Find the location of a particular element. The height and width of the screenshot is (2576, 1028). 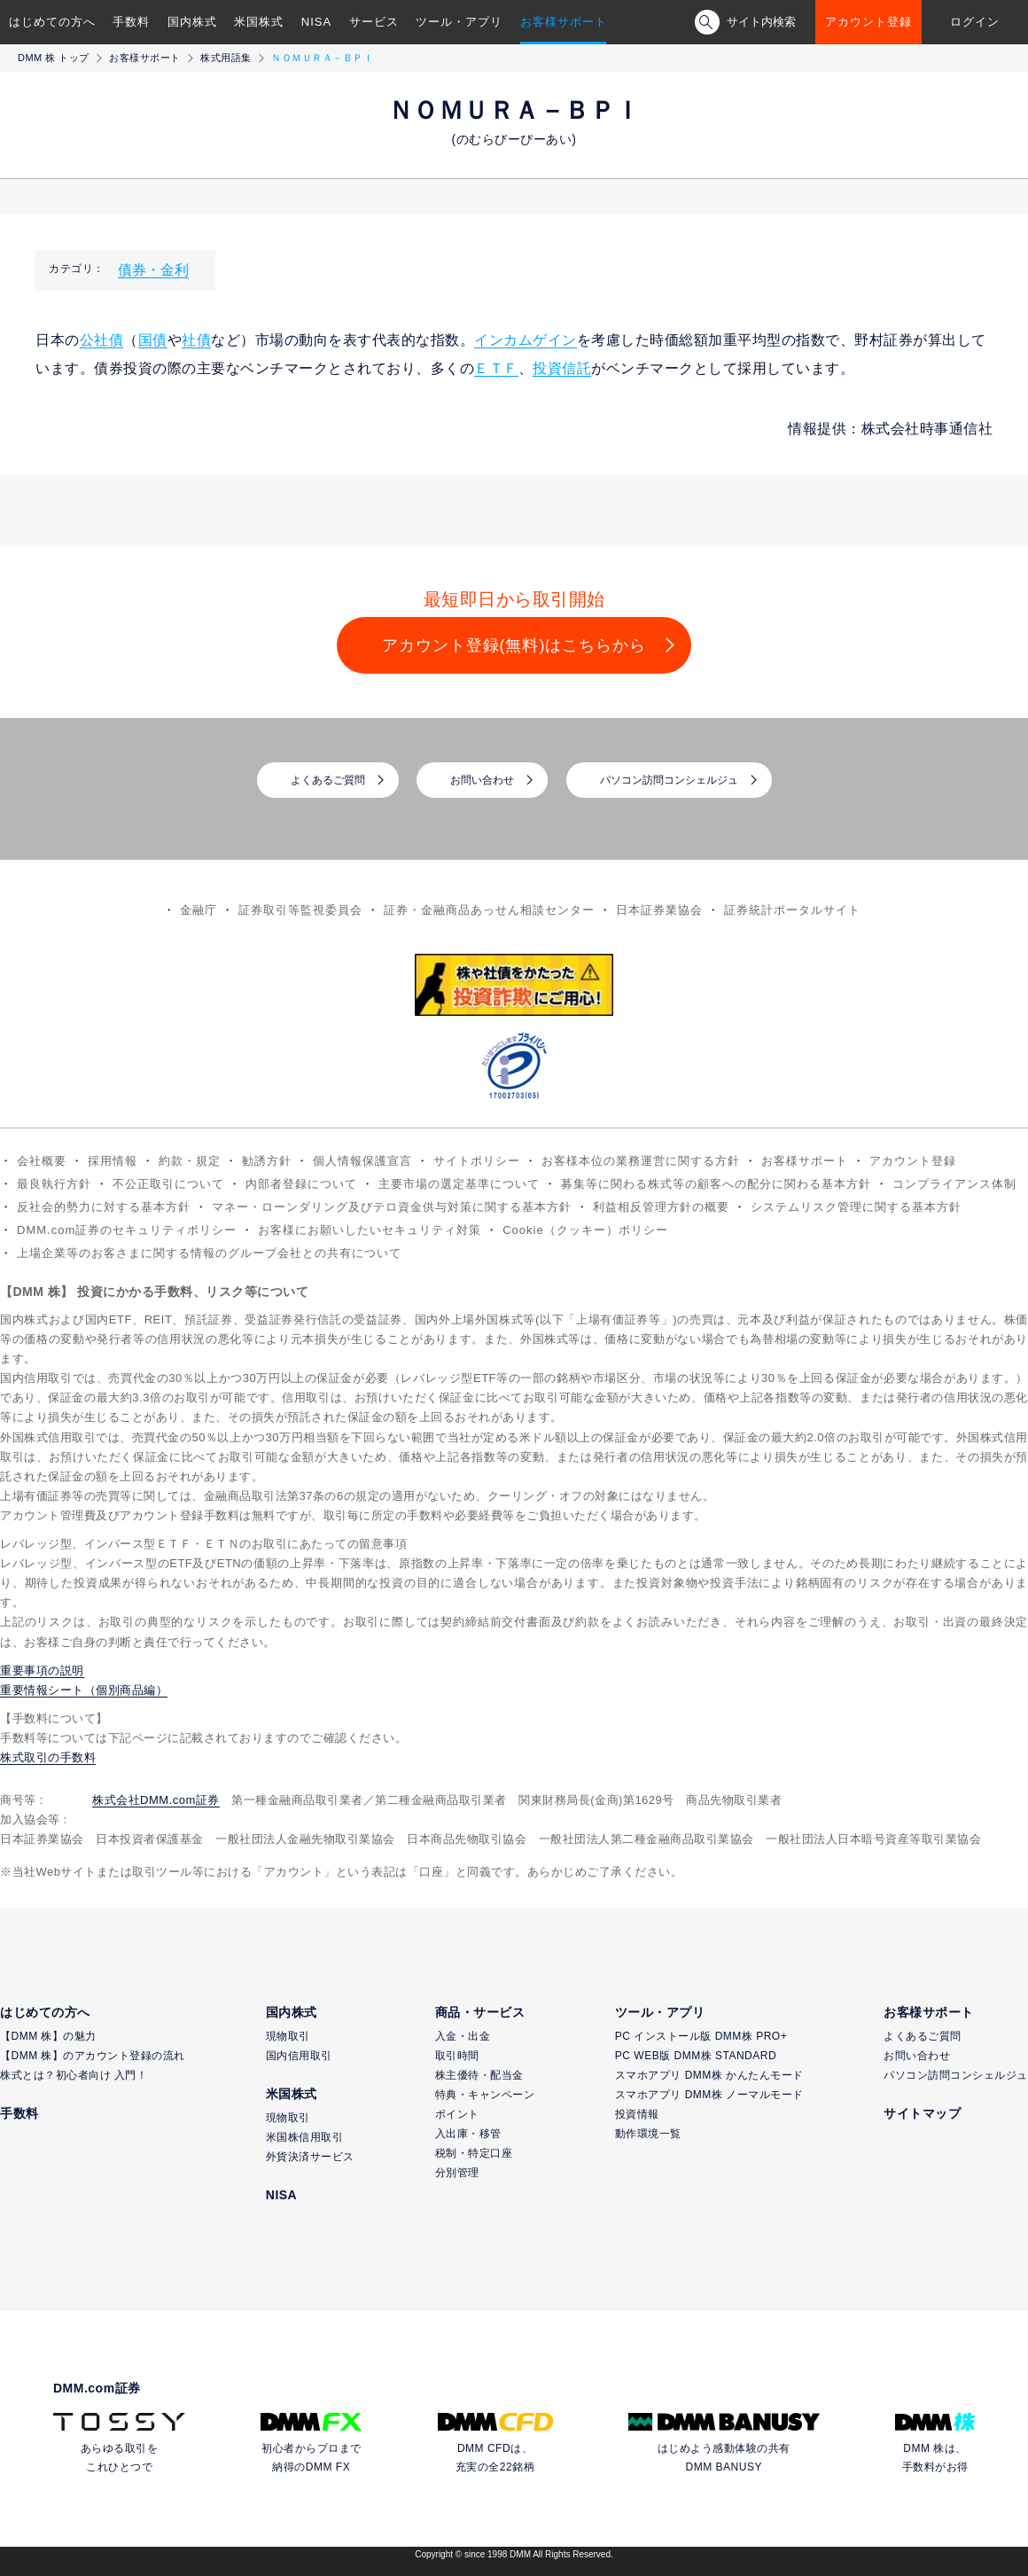

アカウント登録 is located at coordinates (868, 21).